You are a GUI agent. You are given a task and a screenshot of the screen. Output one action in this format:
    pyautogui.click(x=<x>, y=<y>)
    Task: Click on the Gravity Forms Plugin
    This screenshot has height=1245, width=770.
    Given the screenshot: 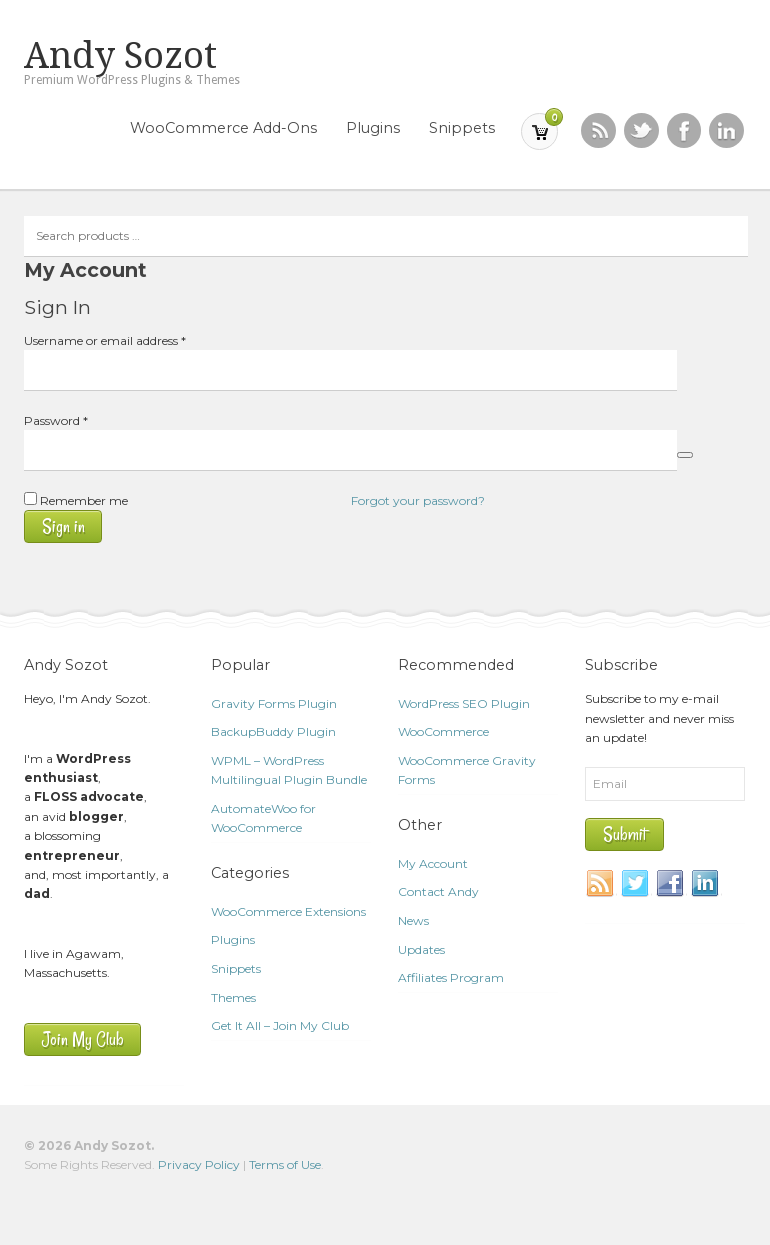 What is the action you would take?
    pyautogui.click(x=274, y=703)
    